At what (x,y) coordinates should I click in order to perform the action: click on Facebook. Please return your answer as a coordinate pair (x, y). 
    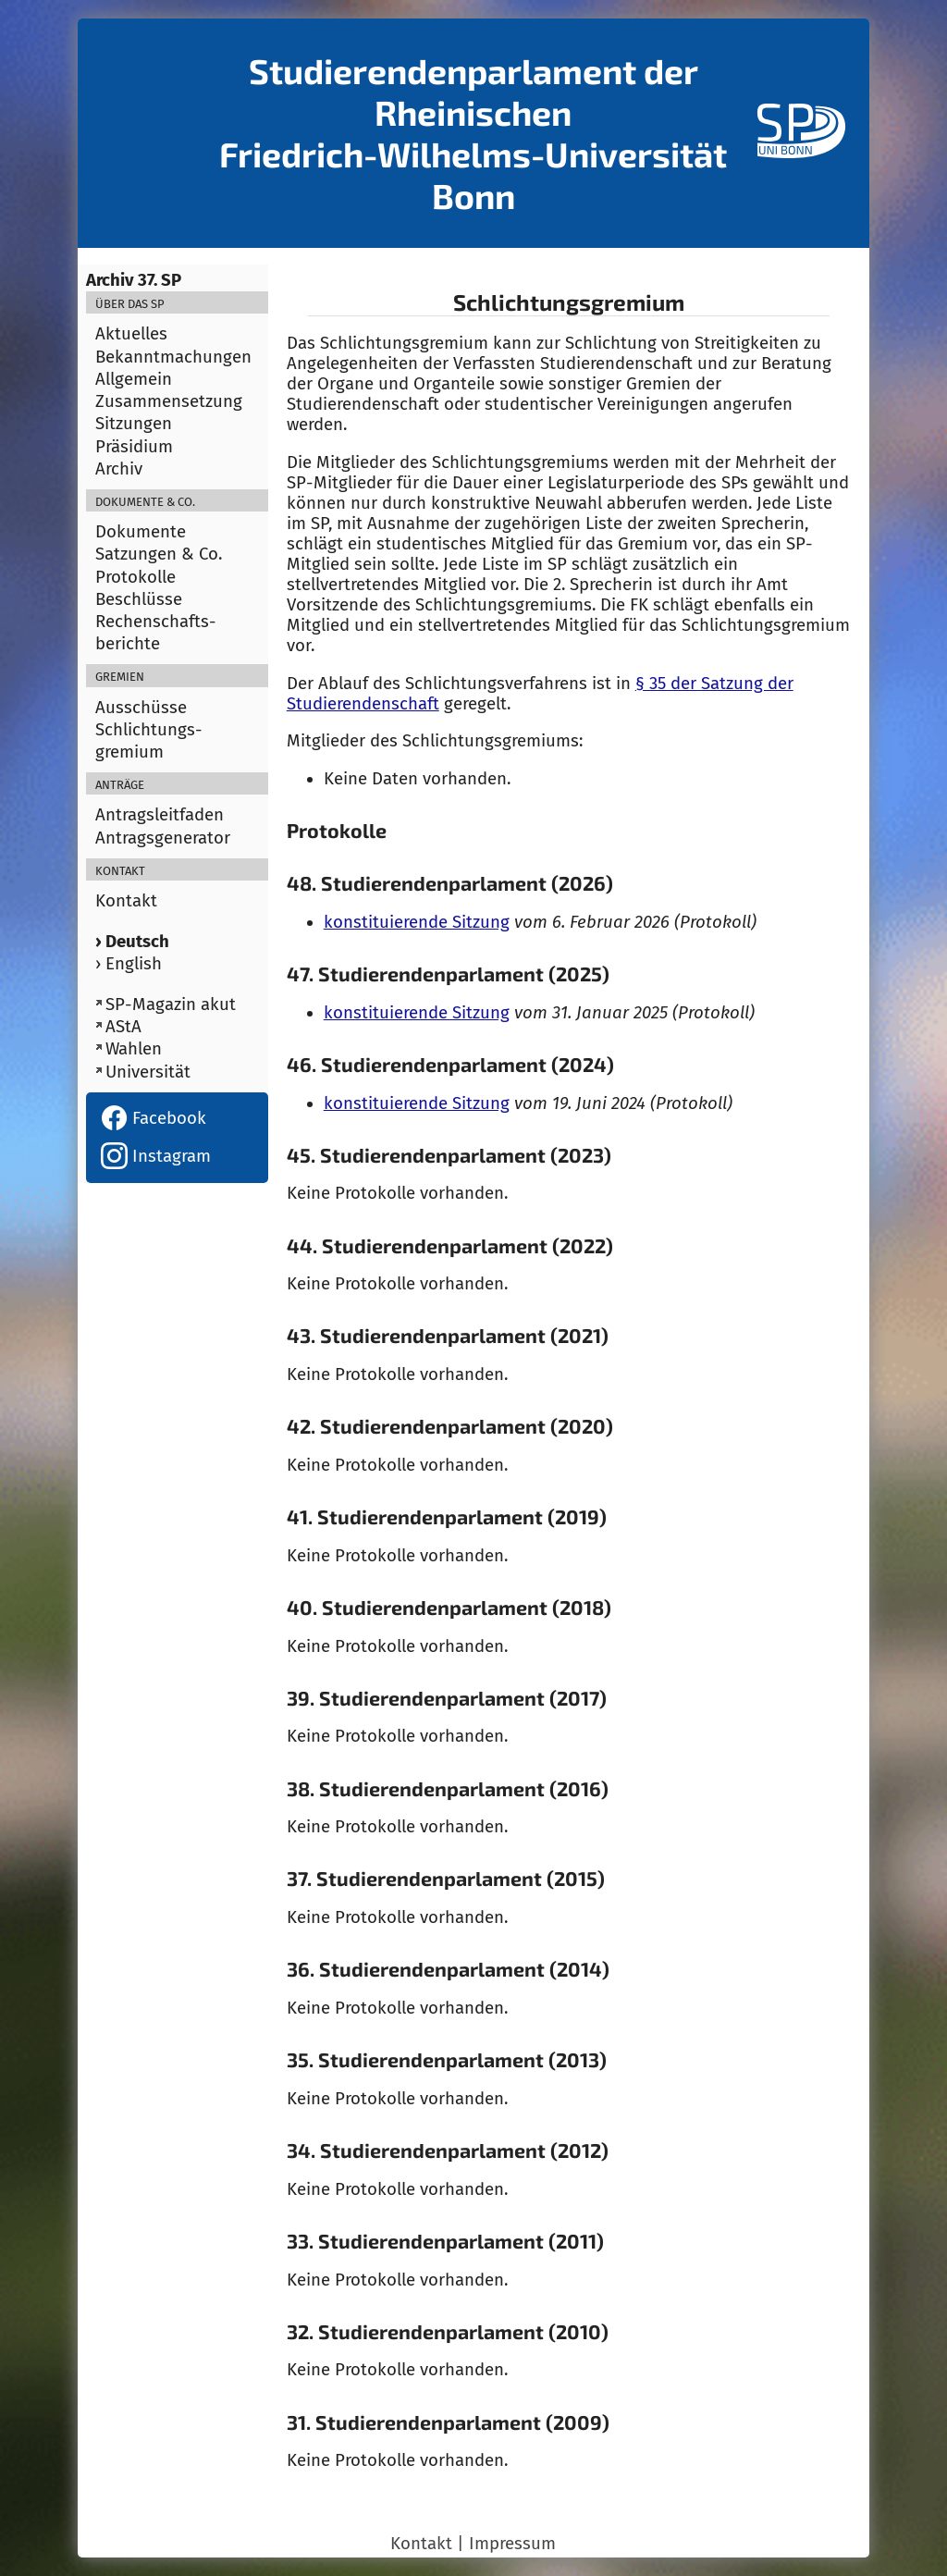
    Looking at the image, I should click on (153, 1118).